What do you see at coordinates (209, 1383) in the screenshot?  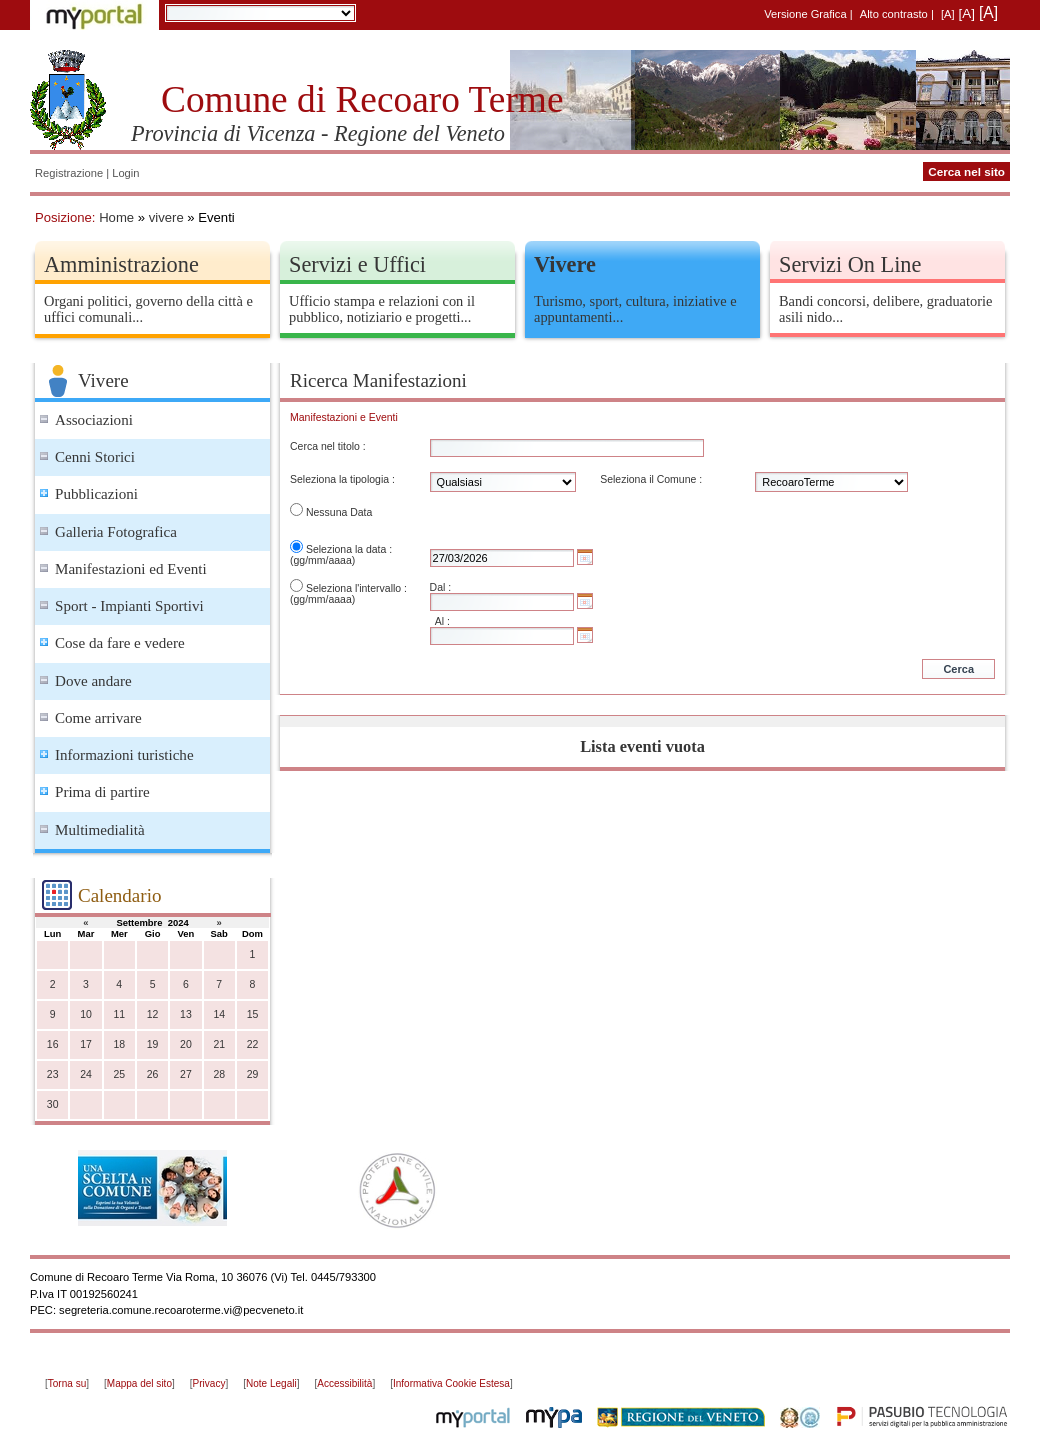 I see `Privacy` at bounding box center [209, 1383].